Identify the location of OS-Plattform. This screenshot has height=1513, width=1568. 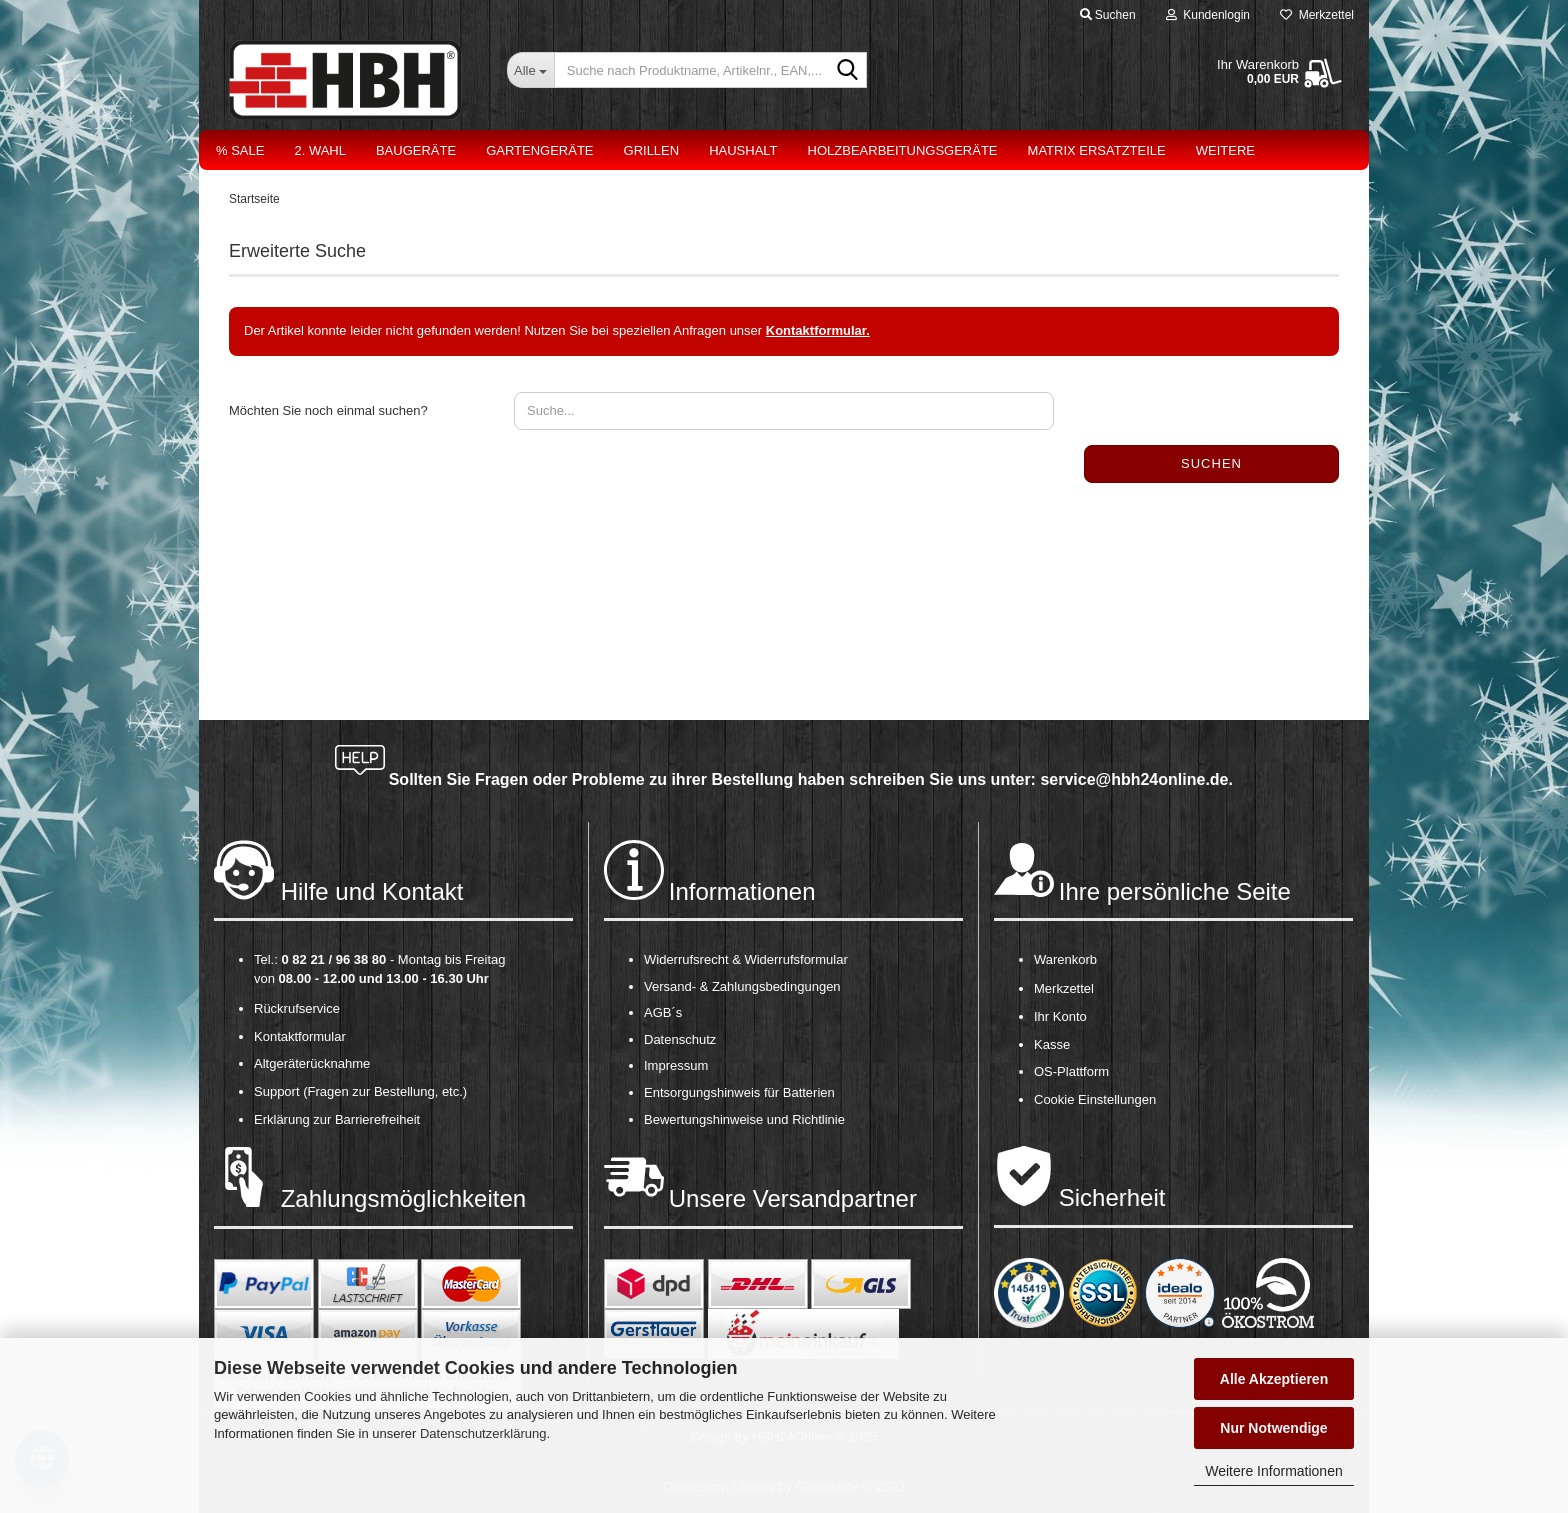
(1071, 1071).